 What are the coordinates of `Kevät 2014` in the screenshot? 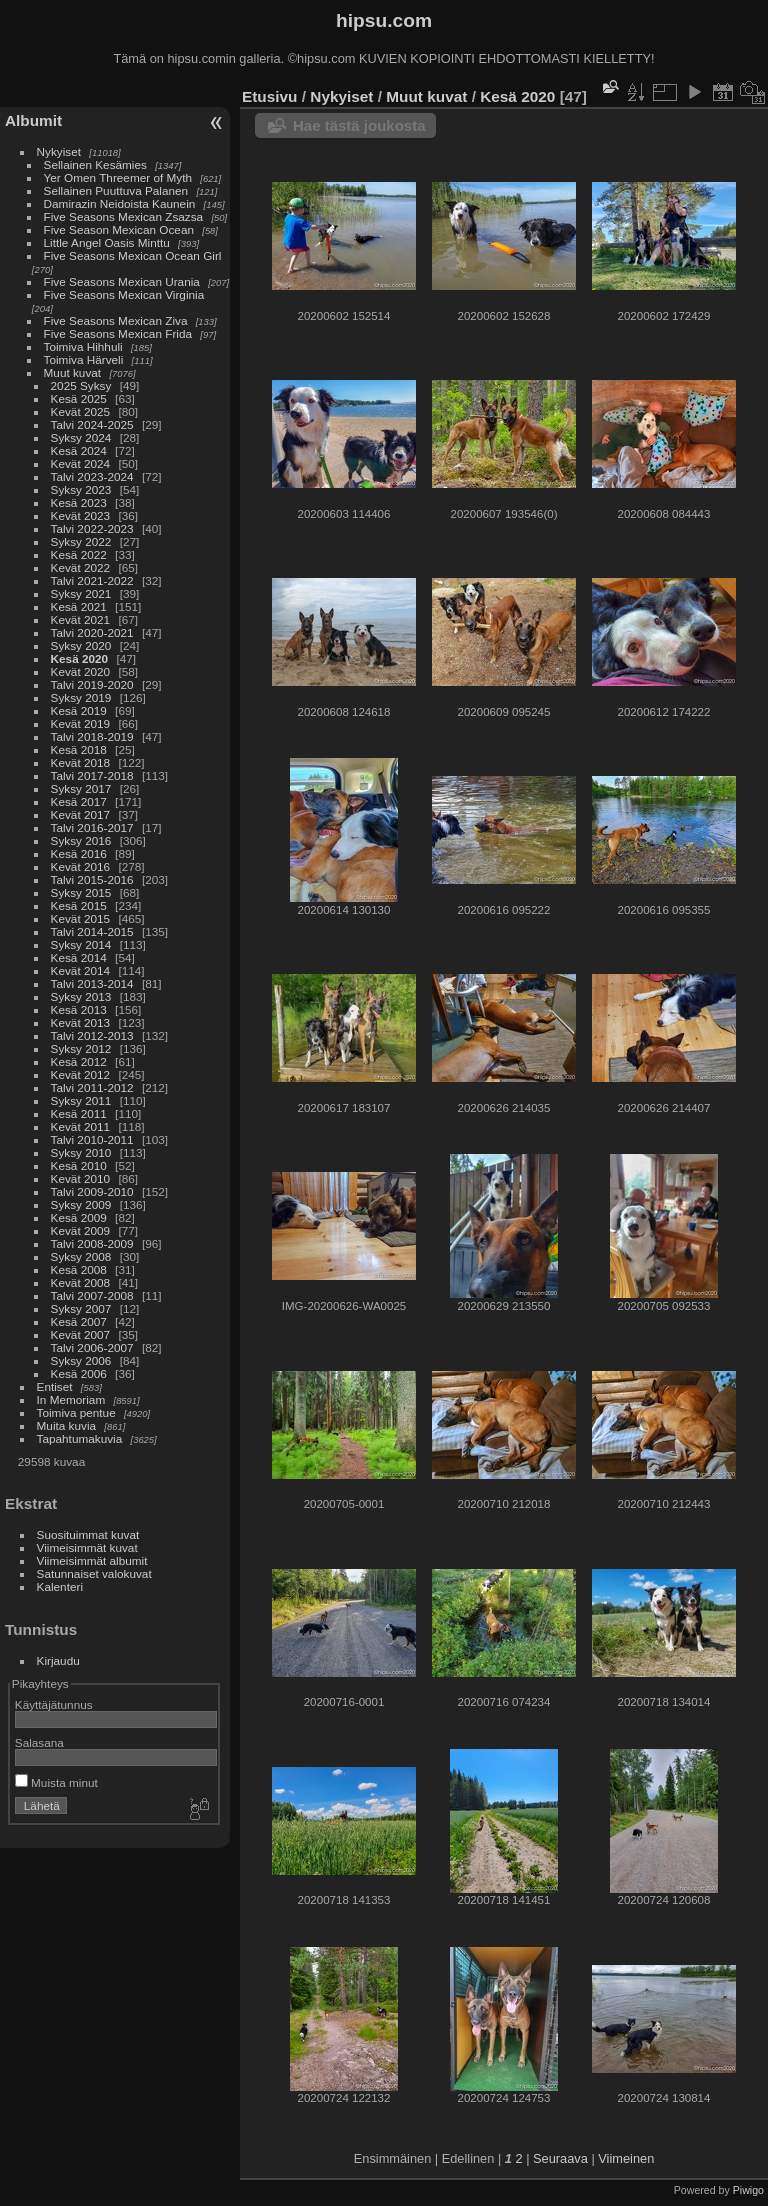 It's located at (81, 970).